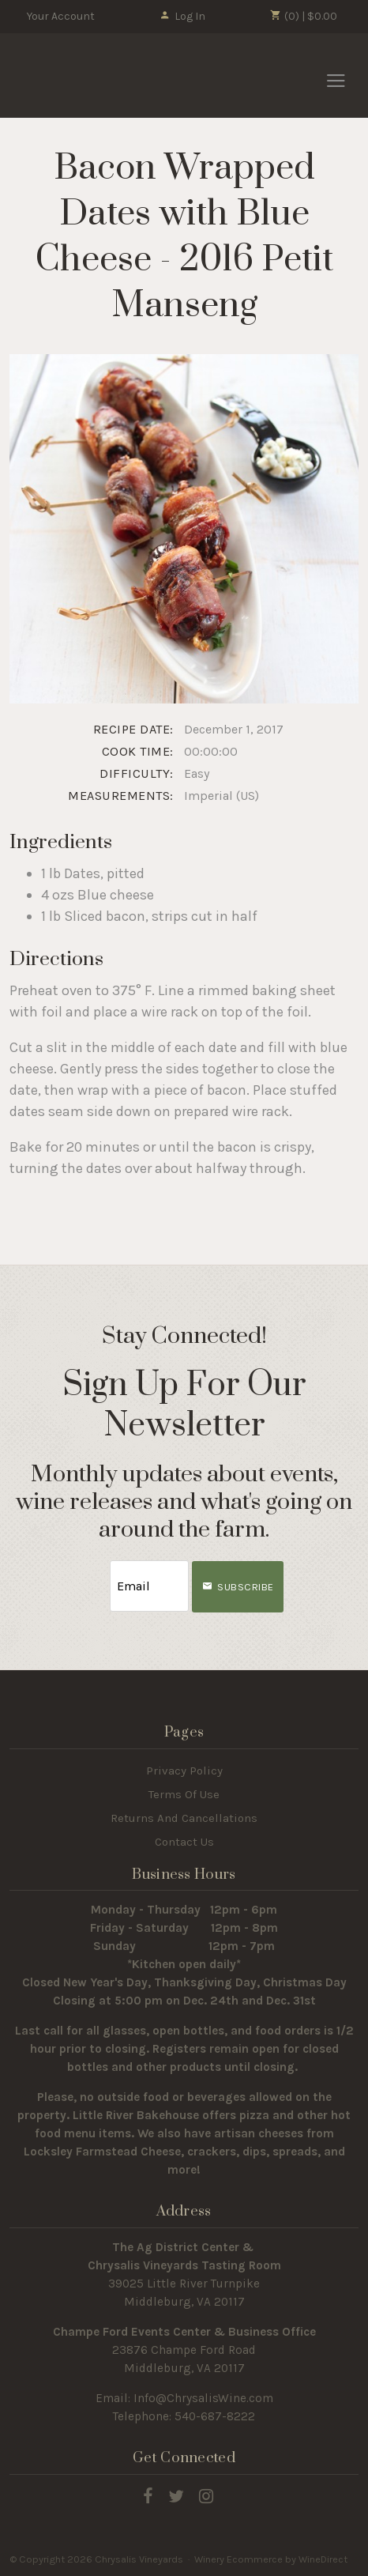  Describe the element at coordinates (184, 1794) in the screenshot. I see `Terms Of Use` at that location.